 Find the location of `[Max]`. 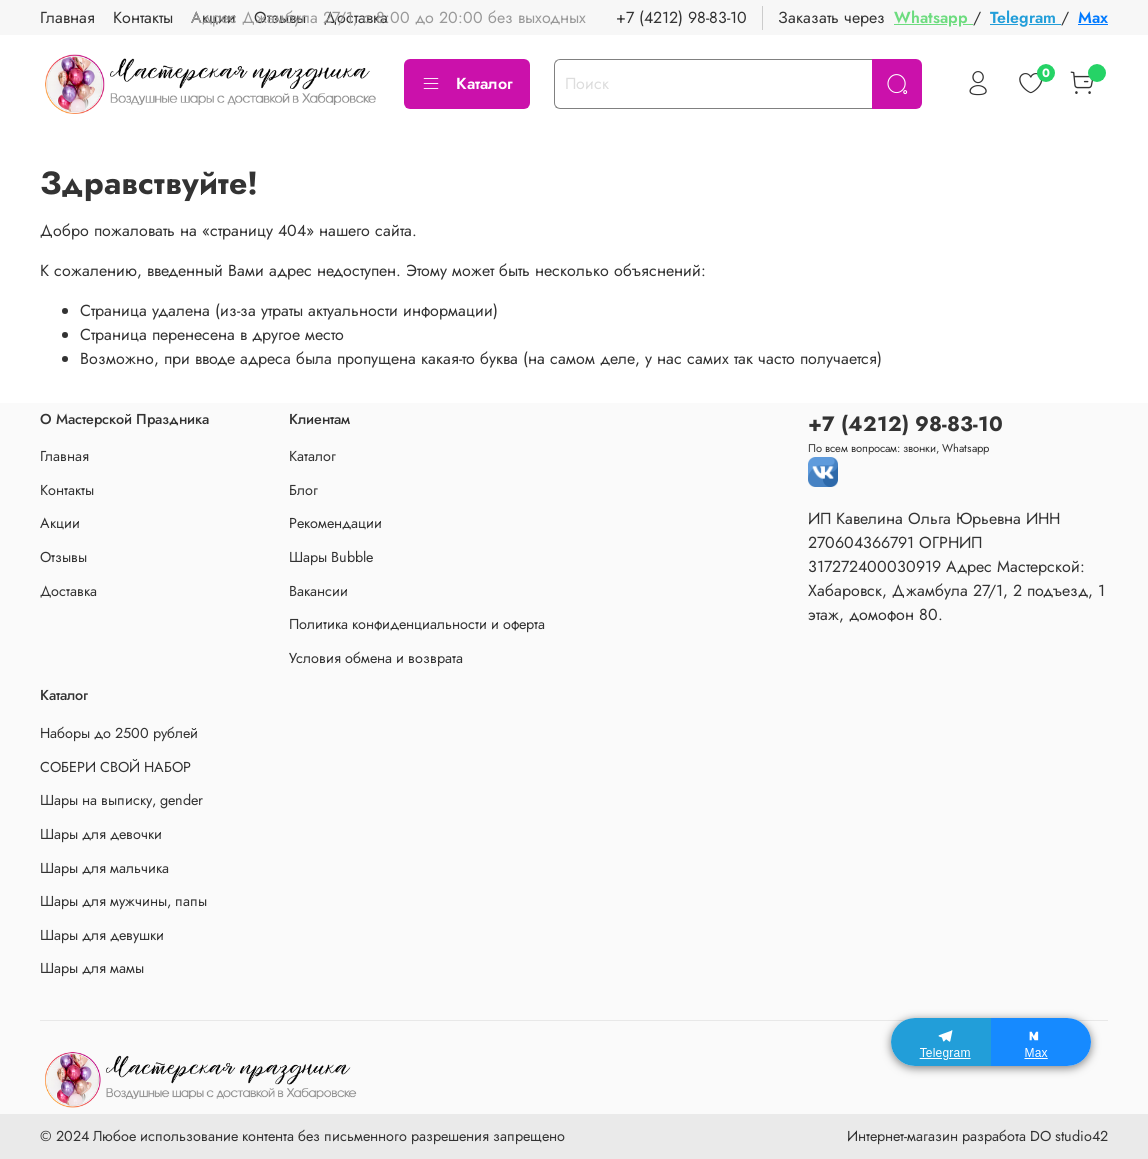

[Max] is located at coordinates (1041, 1042).